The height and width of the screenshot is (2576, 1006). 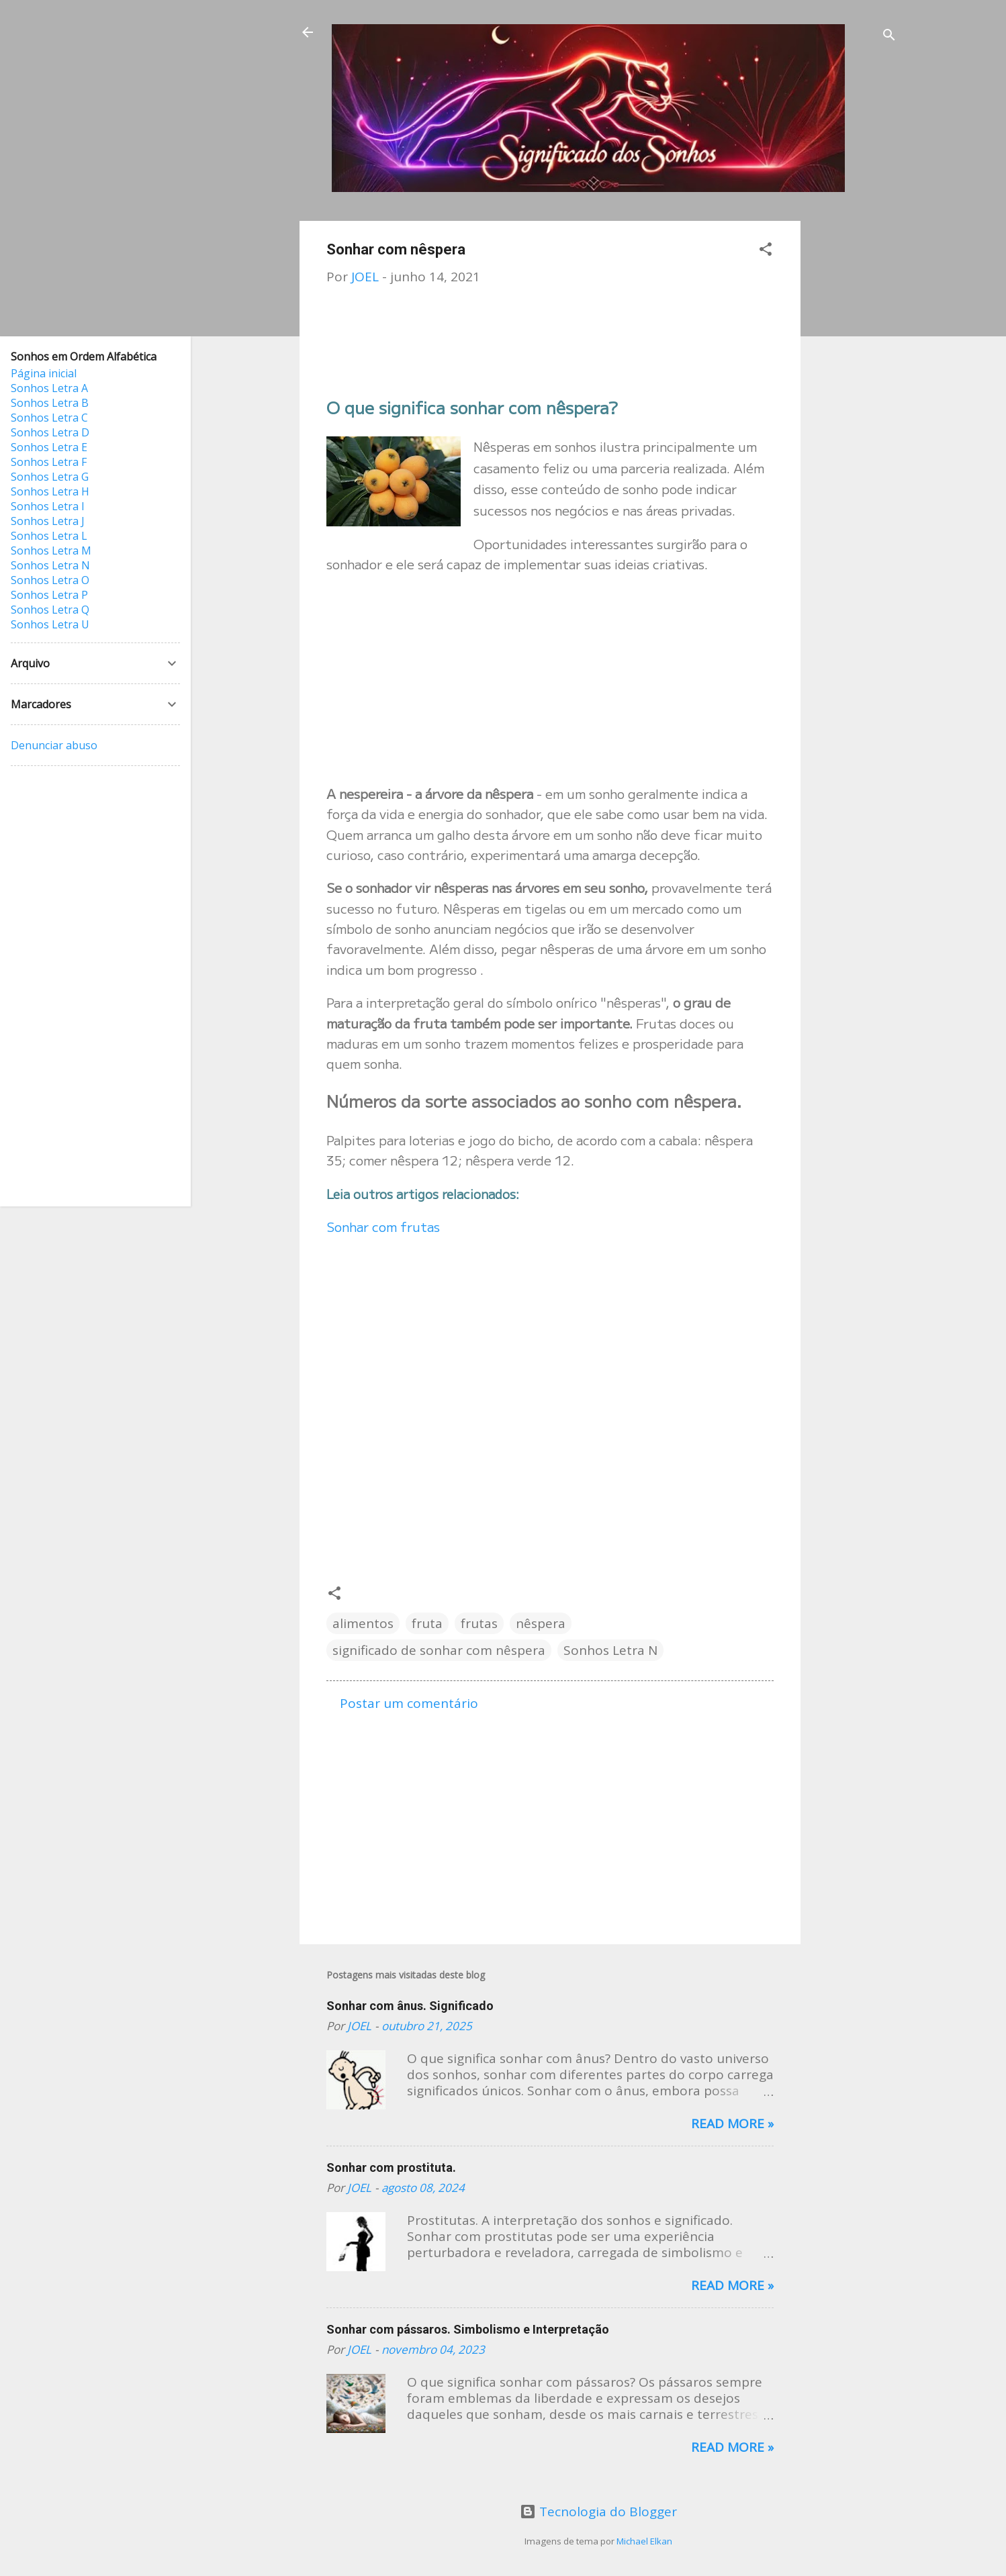 I want to click on frutas, so click(x=479, y=1623).